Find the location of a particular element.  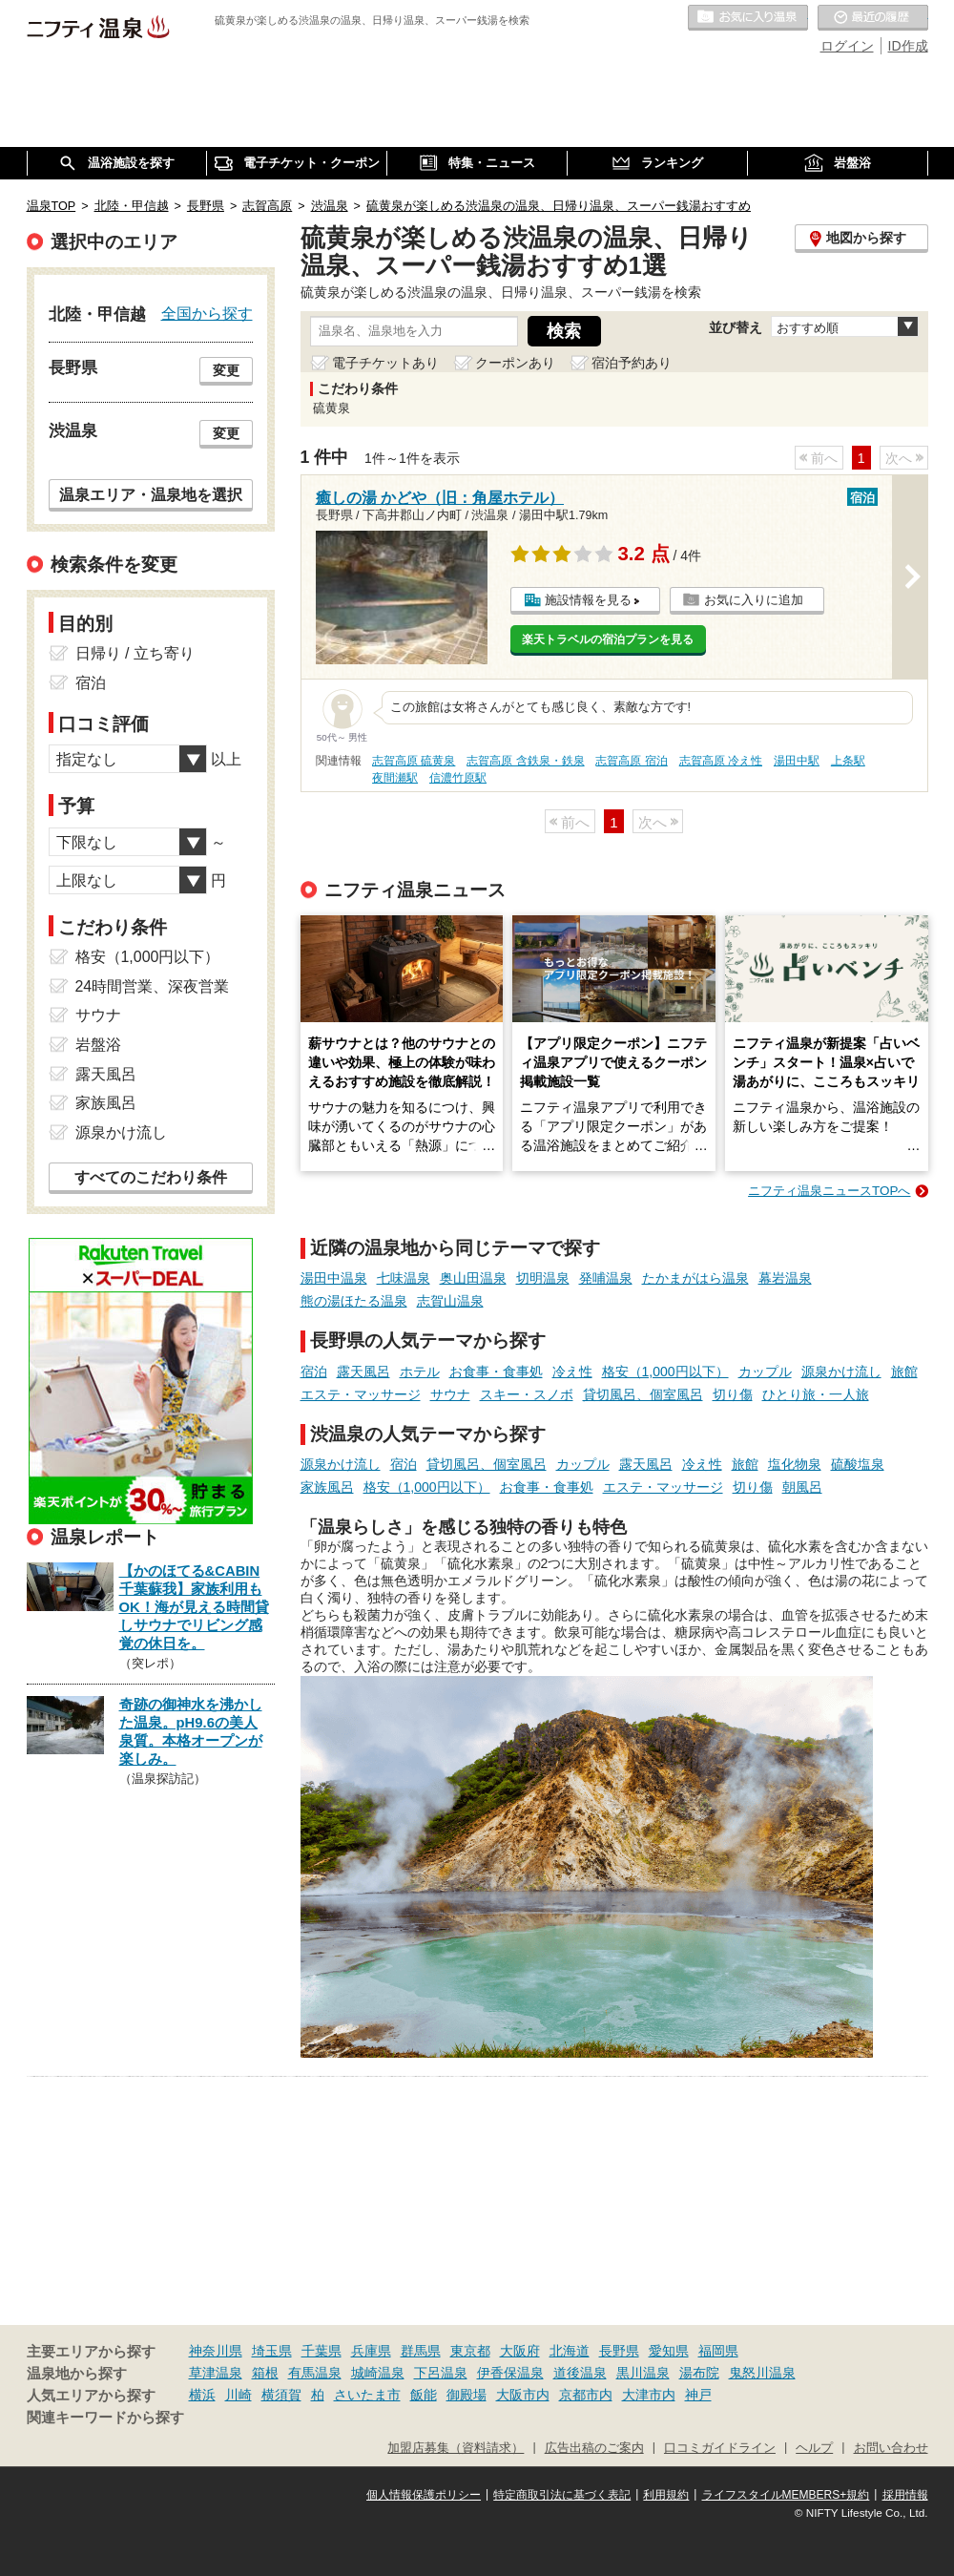

お気に入りの温泉 is located at coordinates (748, 18).